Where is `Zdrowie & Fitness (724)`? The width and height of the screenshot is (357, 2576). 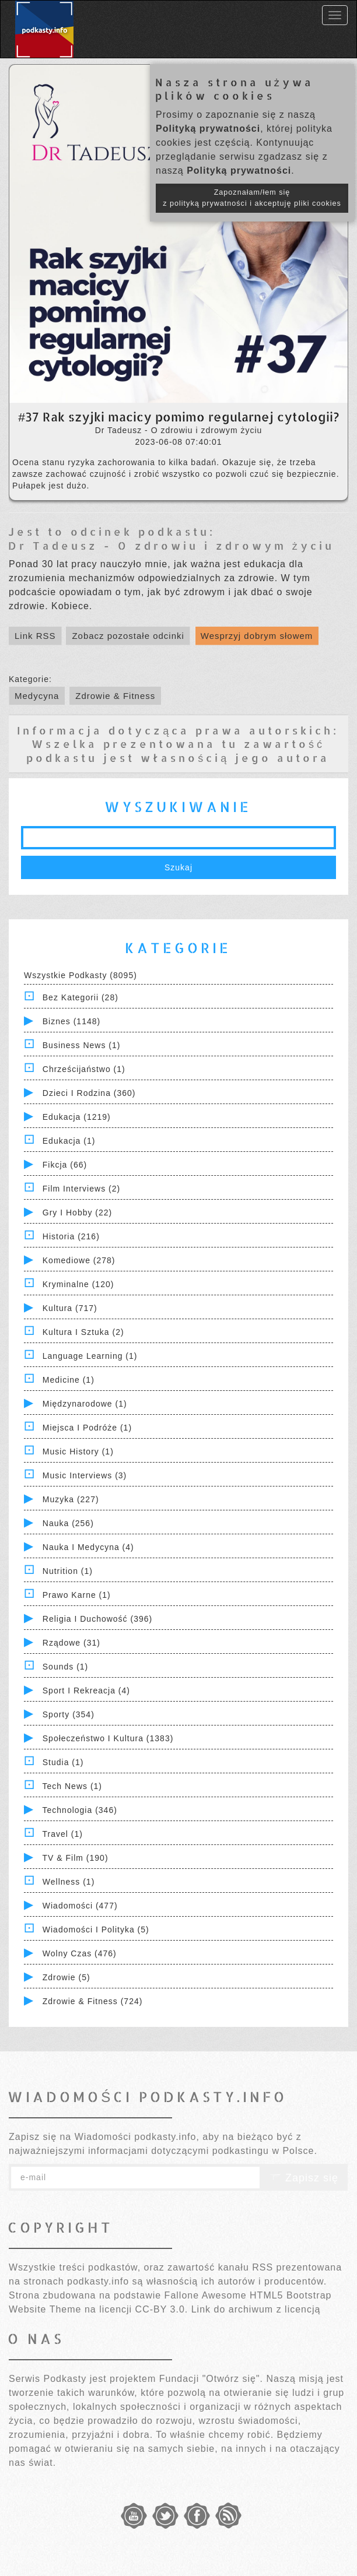 Zdrowie & Fitness (724) is located at coordinates (93, 2001).